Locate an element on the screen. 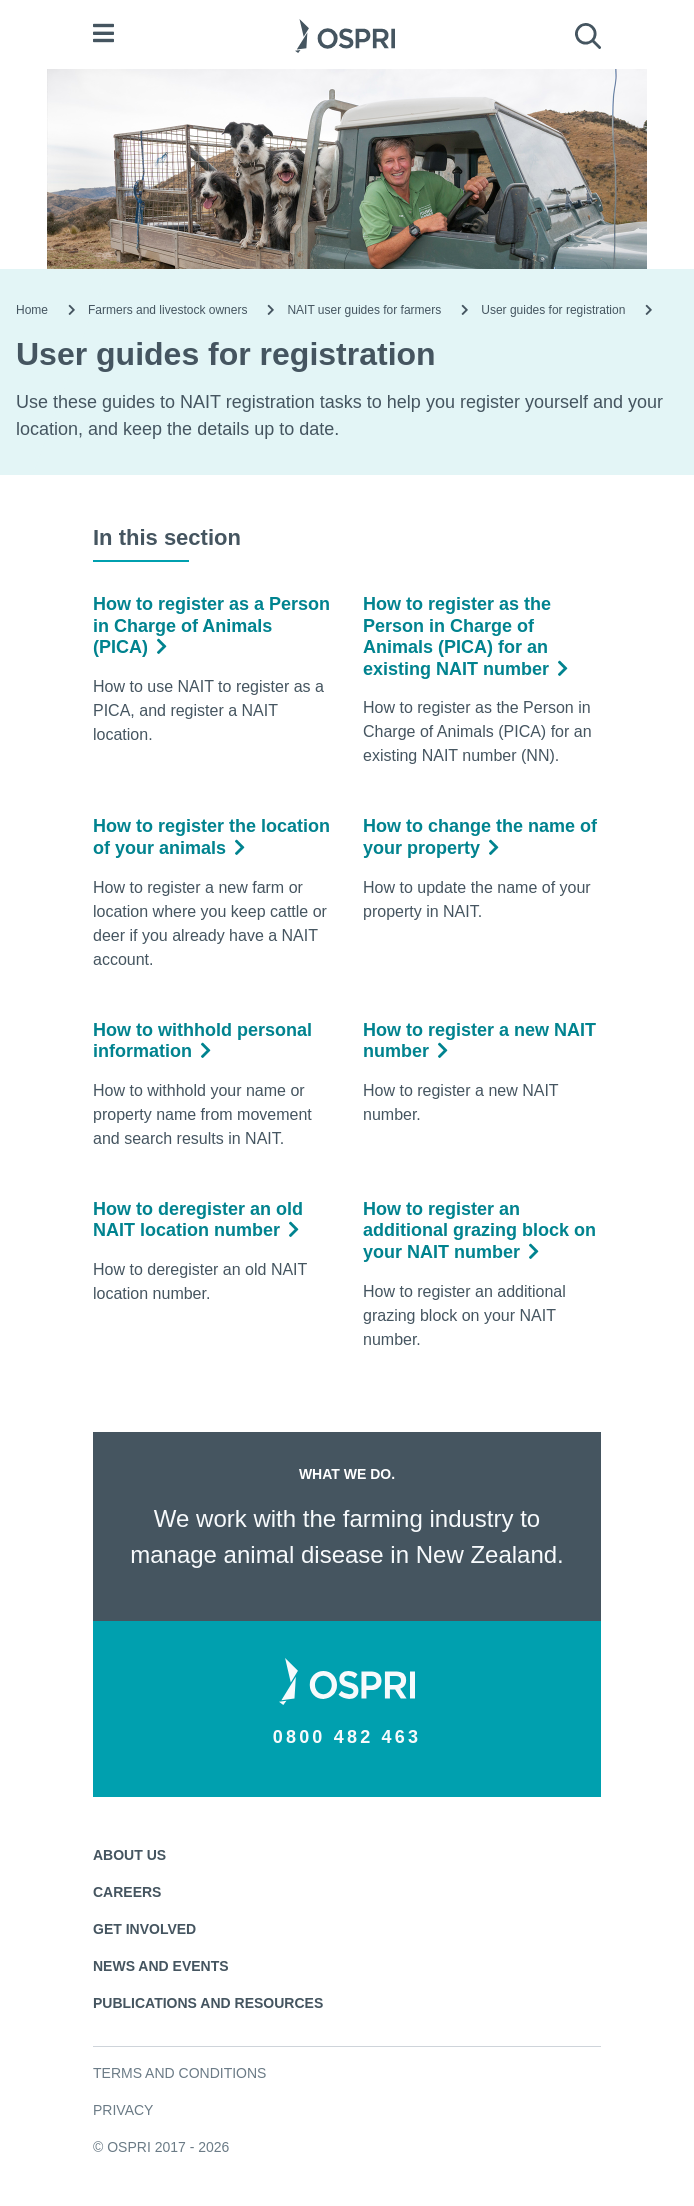 The image size is (694, 2206). About us is located at coordinates (129, 1855).